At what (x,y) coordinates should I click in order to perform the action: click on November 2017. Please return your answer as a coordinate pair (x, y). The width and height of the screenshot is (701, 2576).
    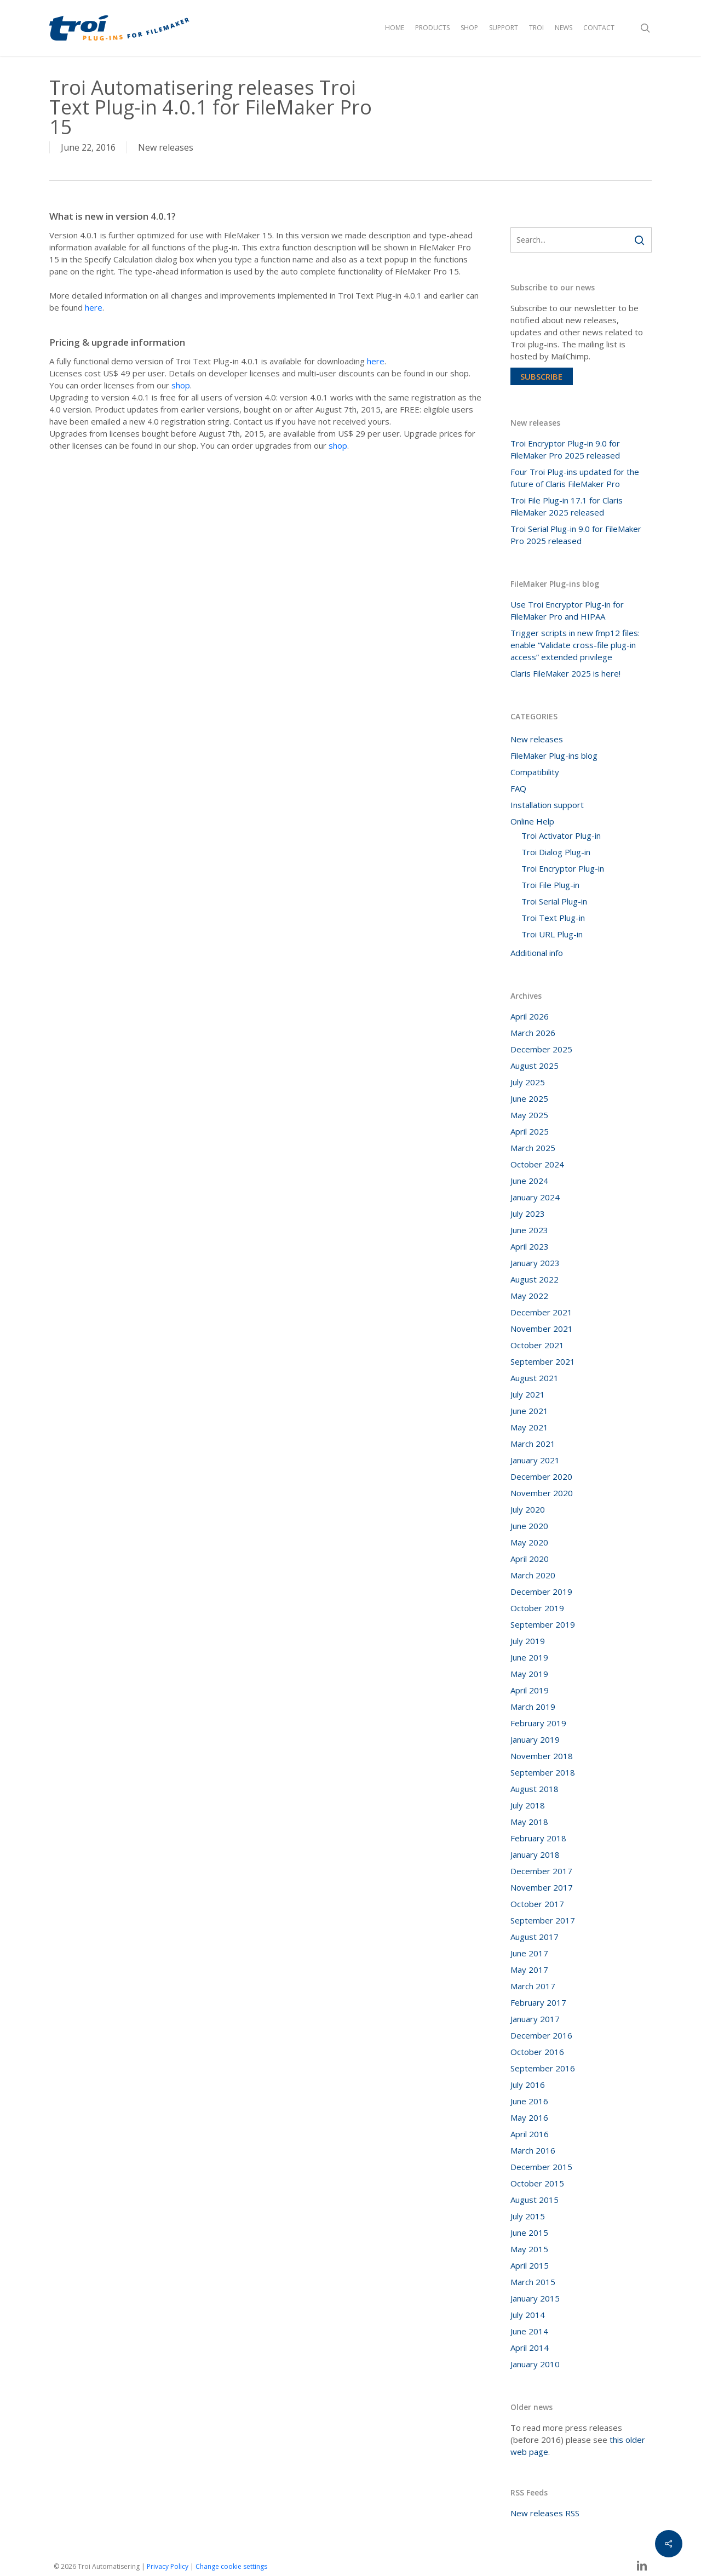
    Looking at the image, I should click on (541, 1887).